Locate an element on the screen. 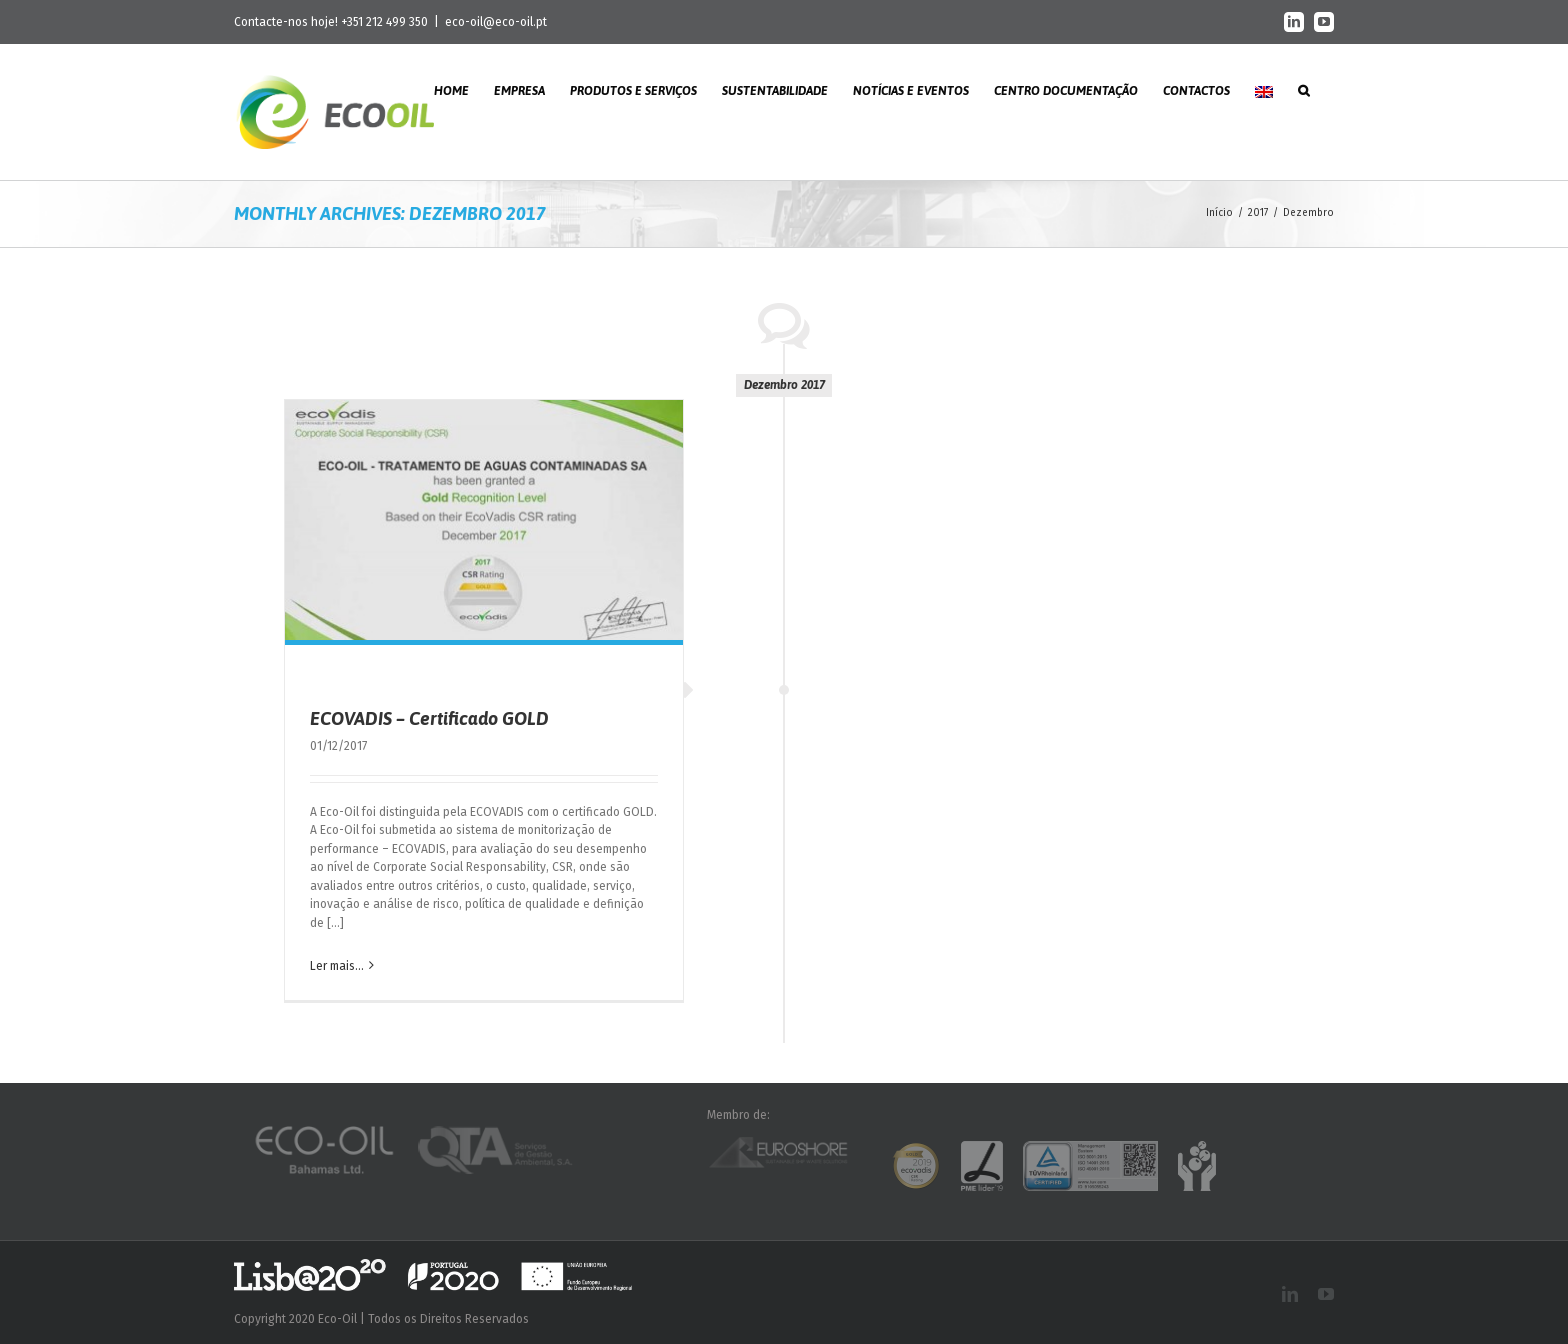 This screenshot has height=1344, width=1568. eco-oil@eco-oil.pt is located at coordinates (496, 22).